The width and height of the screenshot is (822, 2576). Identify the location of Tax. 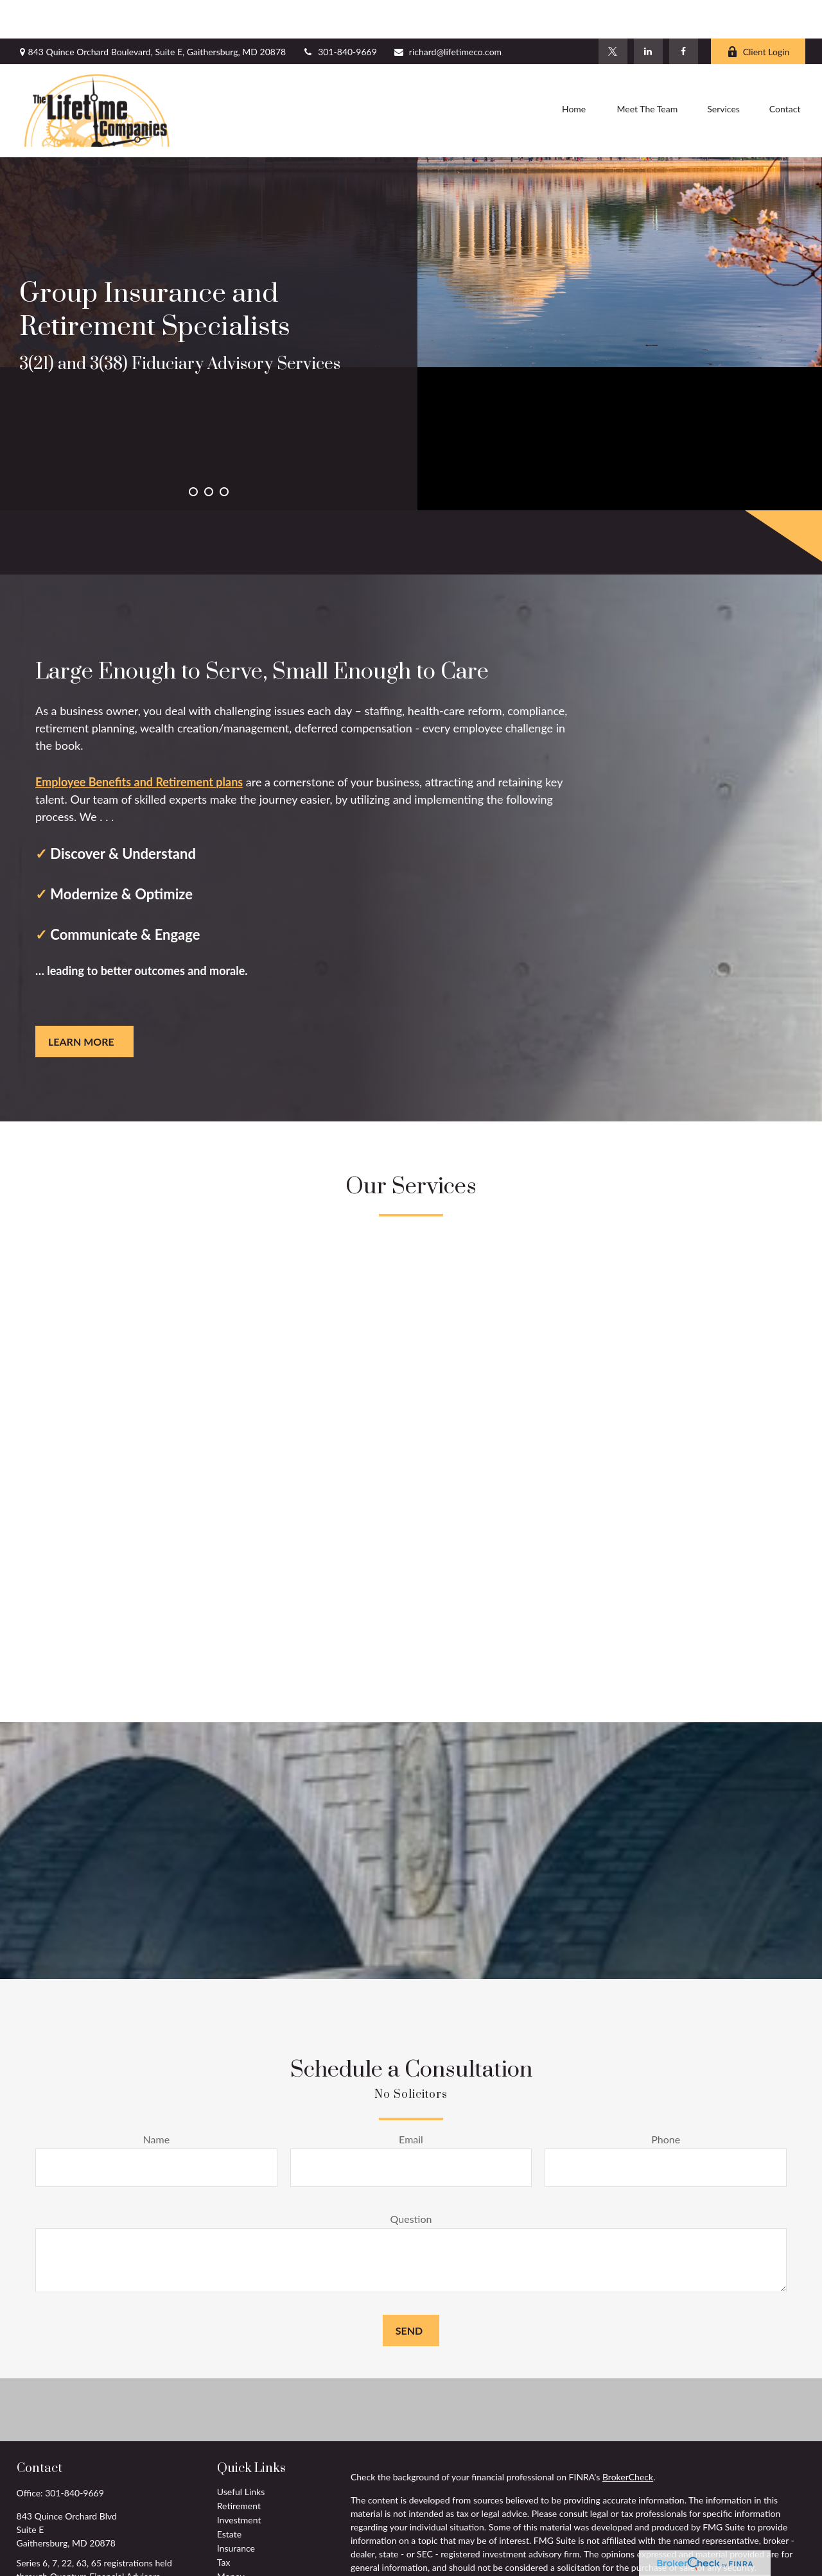
(224, 2523).